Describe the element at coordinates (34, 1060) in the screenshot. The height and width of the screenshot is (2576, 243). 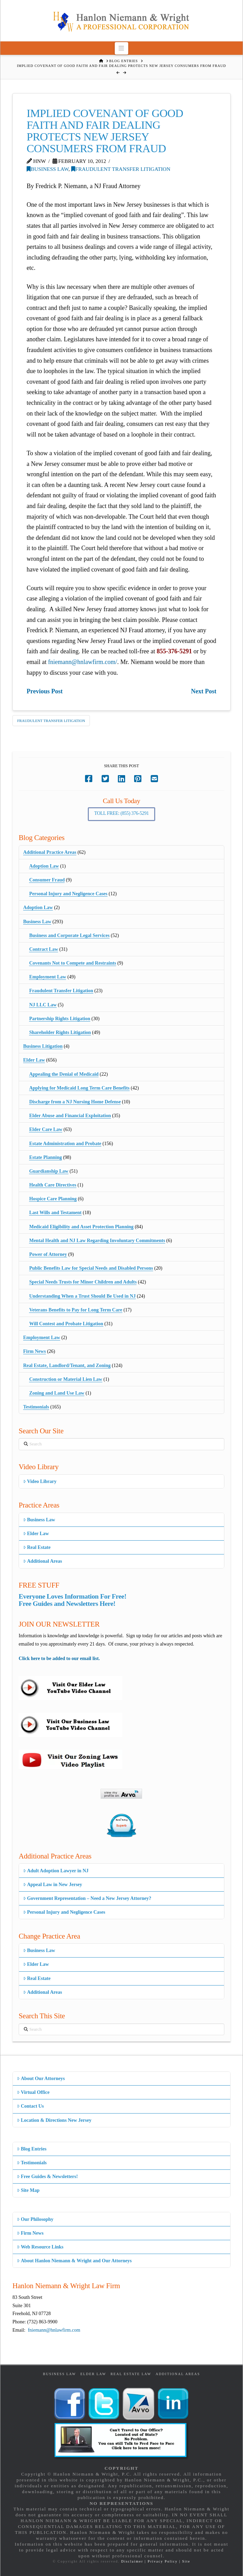
I see `Elder Law` at that location.